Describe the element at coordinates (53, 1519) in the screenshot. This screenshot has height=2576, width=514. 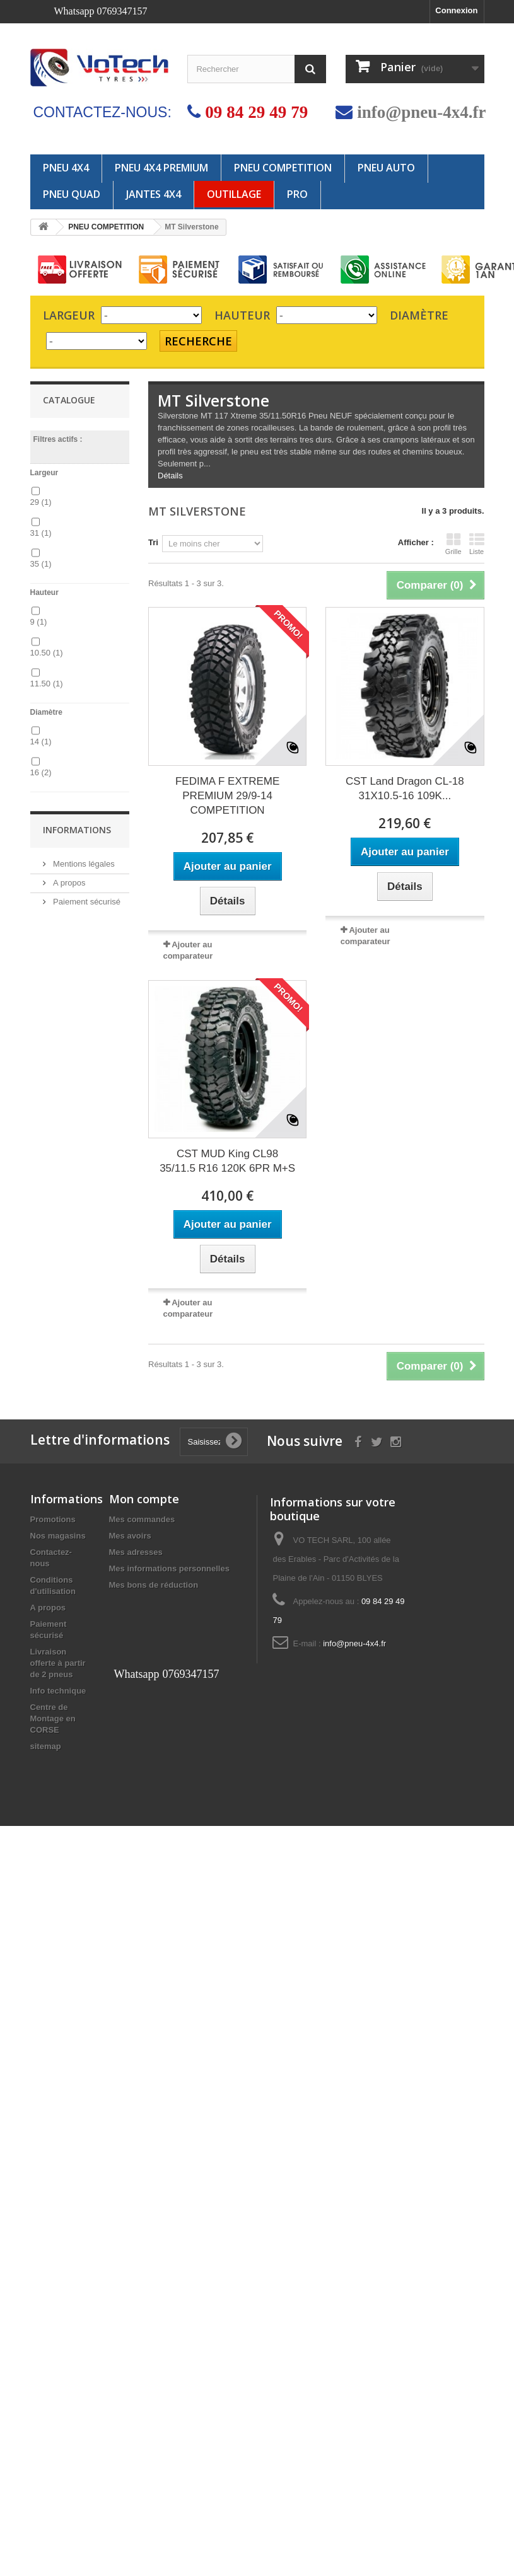
I see `Promotions` at that location.